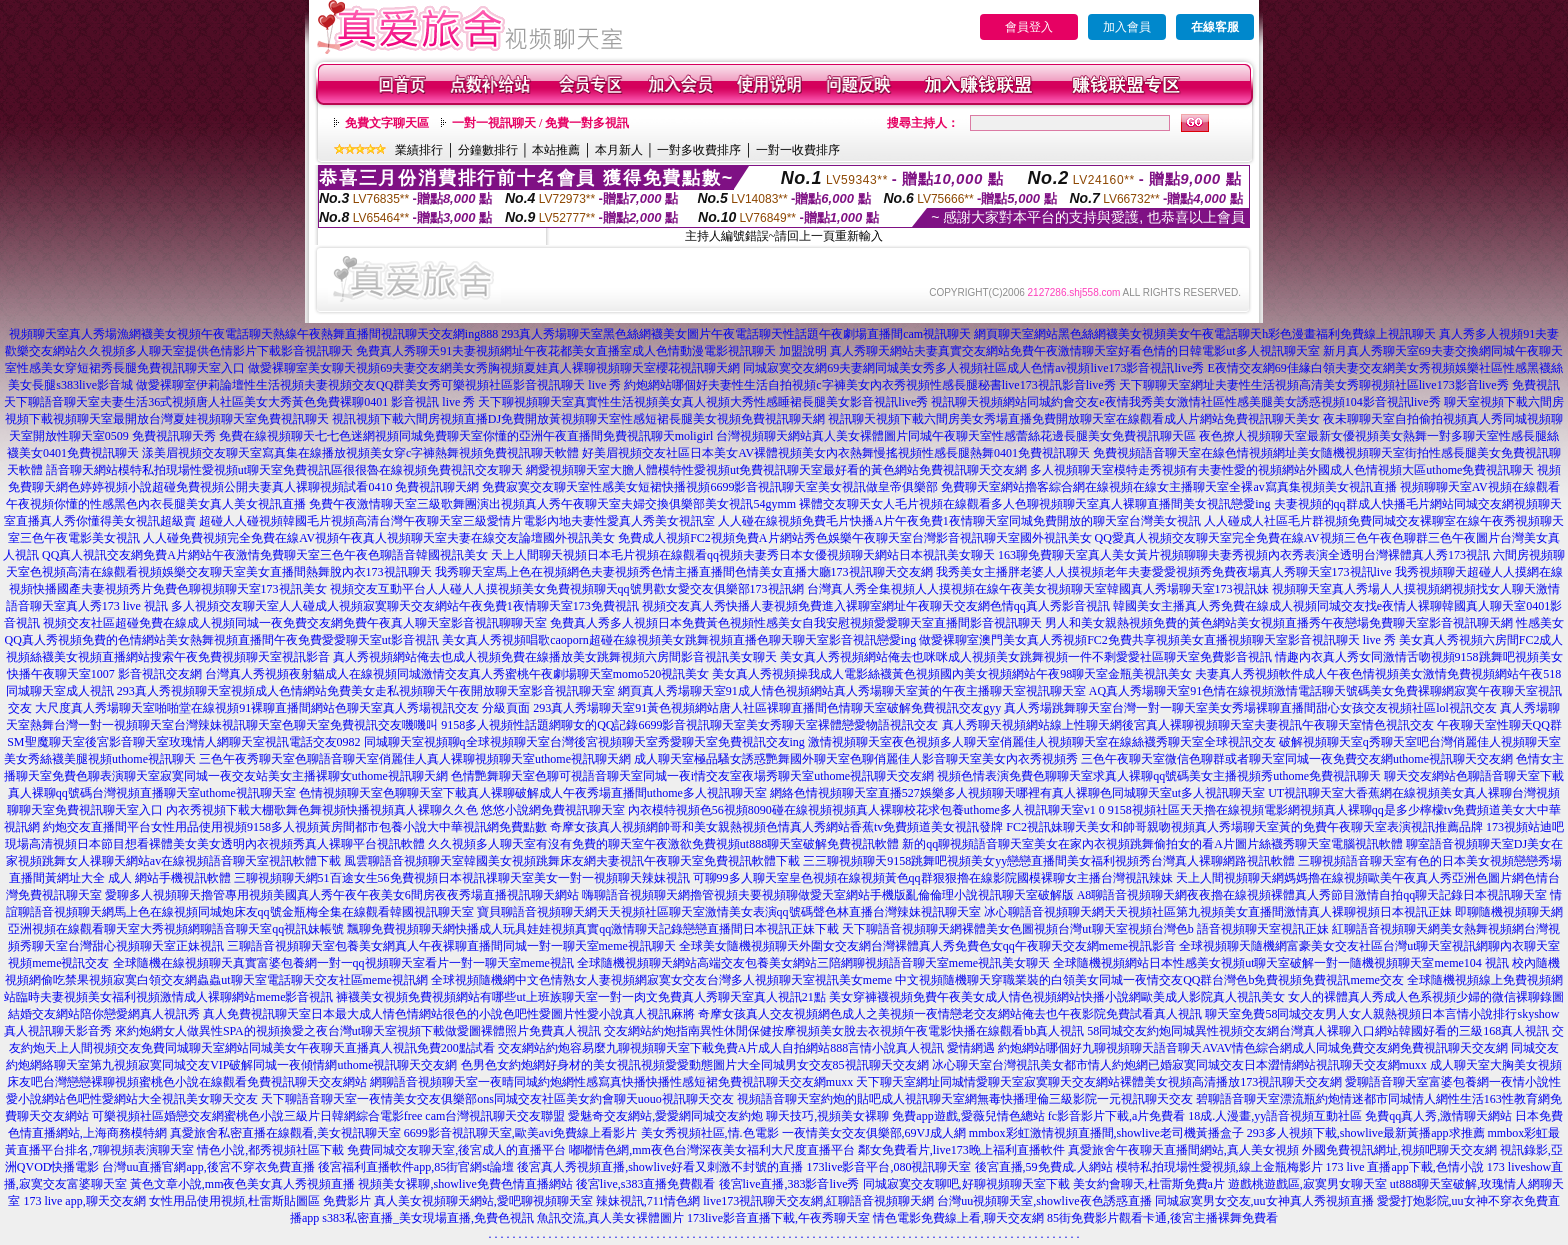 This screenshot has width=1568, height=1245. I want to click on 會員登入, so click(1029, 27).